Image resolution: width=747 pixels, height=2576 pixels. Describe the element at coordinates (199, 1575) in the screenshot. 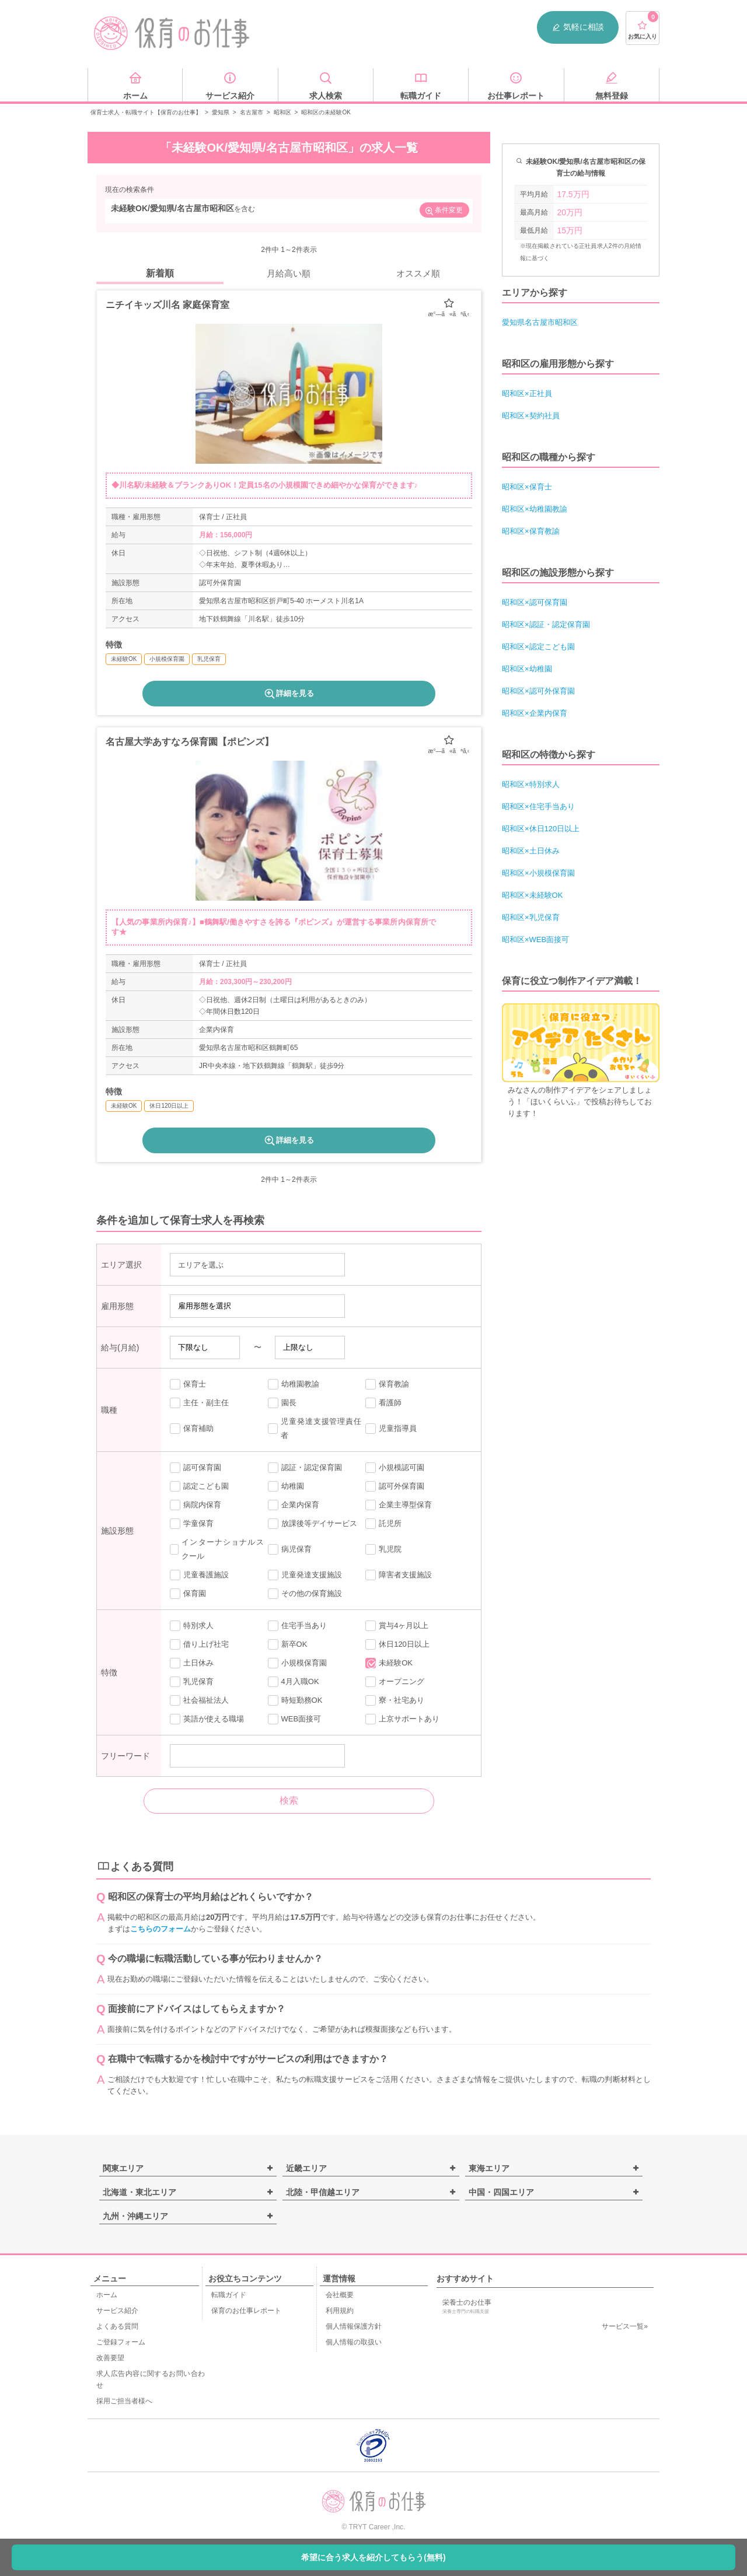

I see `児童養護施設` at that location.